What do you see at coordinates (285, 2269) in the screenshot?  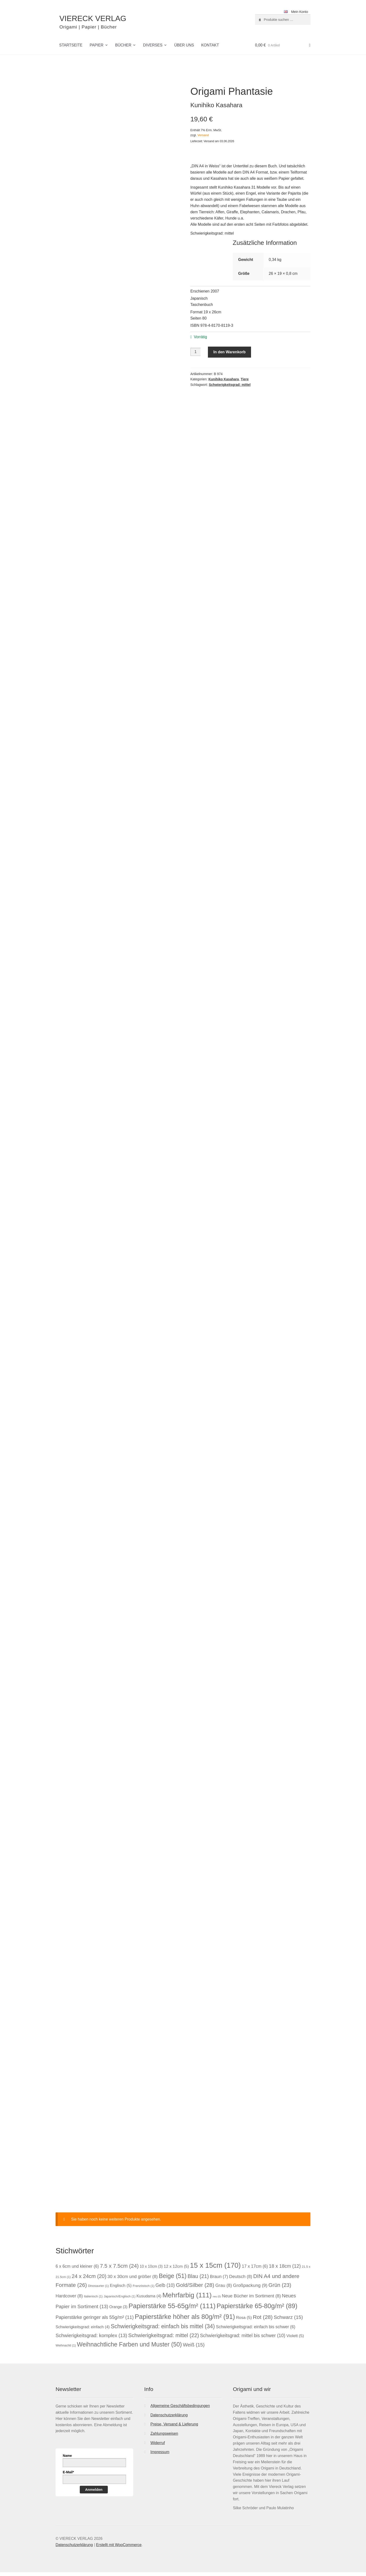 I see `18 x 18cm [18 x 18cm (12 Einträge)]` at bounding box center [285, 2269].